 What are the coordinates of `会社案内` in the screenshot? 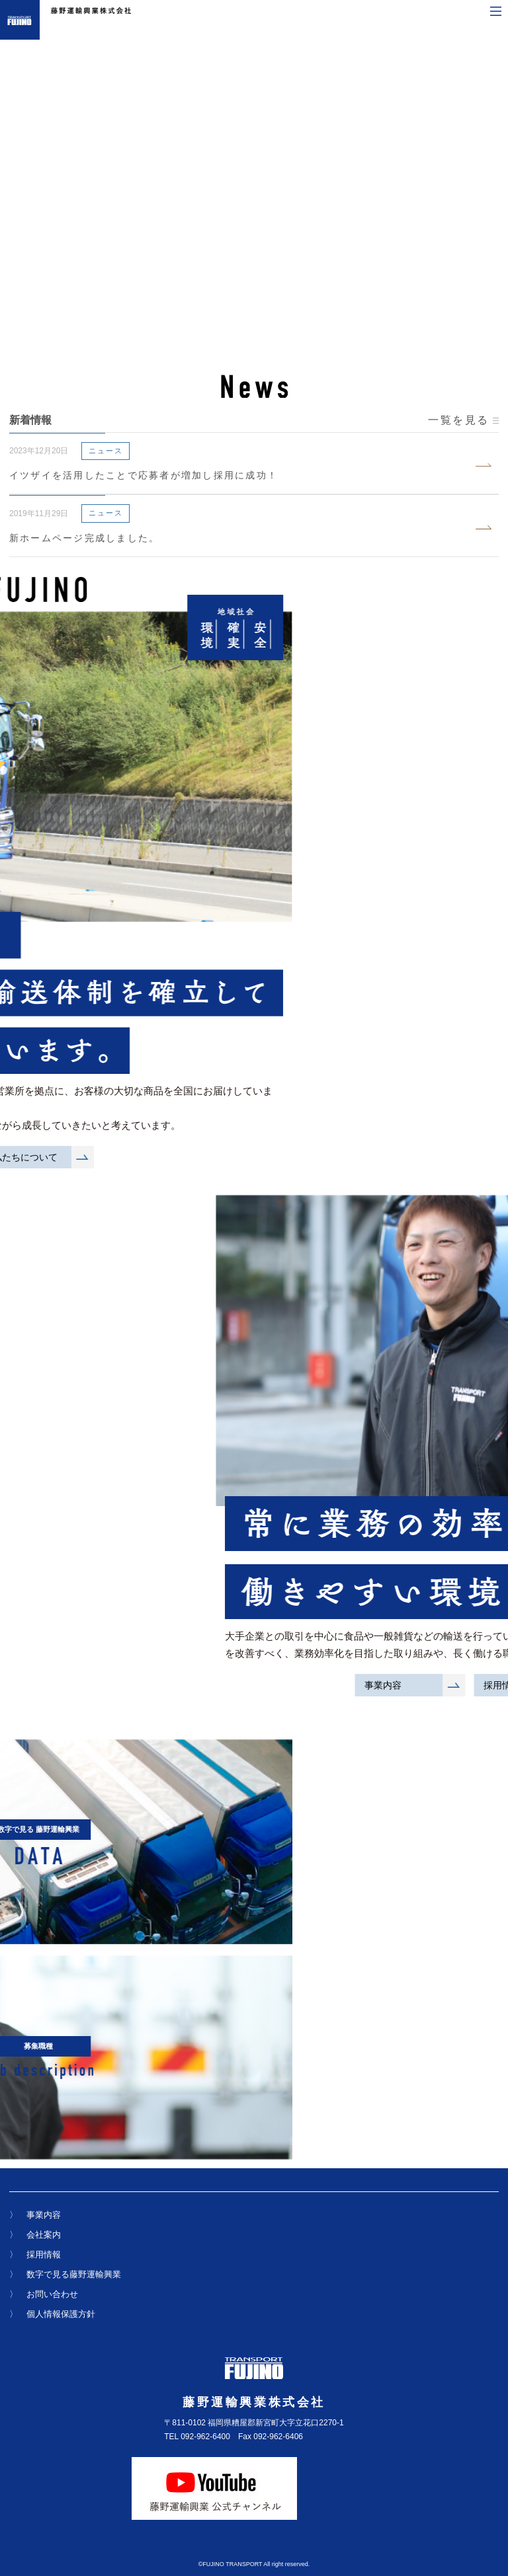 It's located at (43, 2245).